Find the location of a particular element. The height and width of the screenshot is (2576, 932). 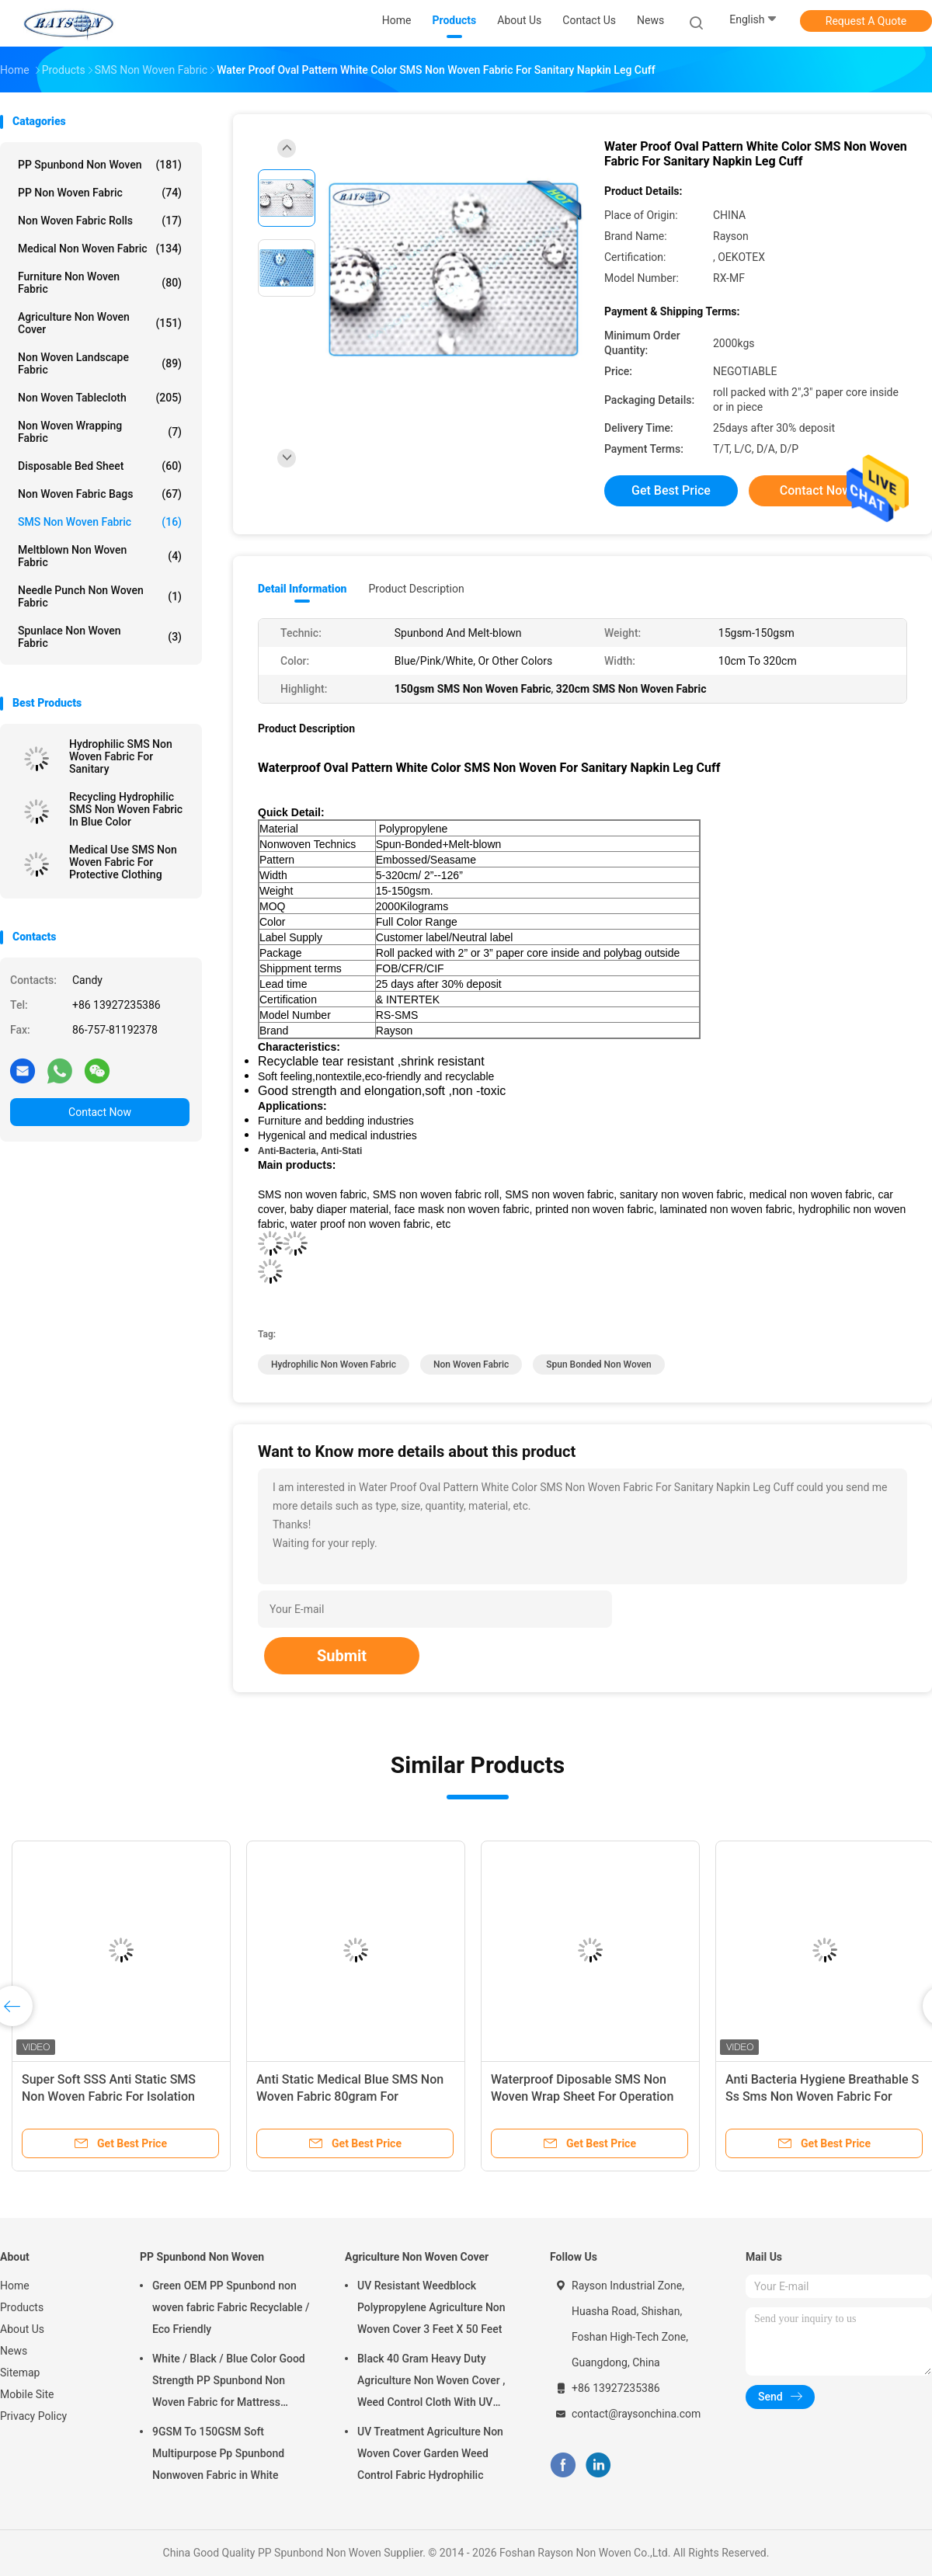

Non Woven Fabric Rolls is located at coordinates (100, 220).